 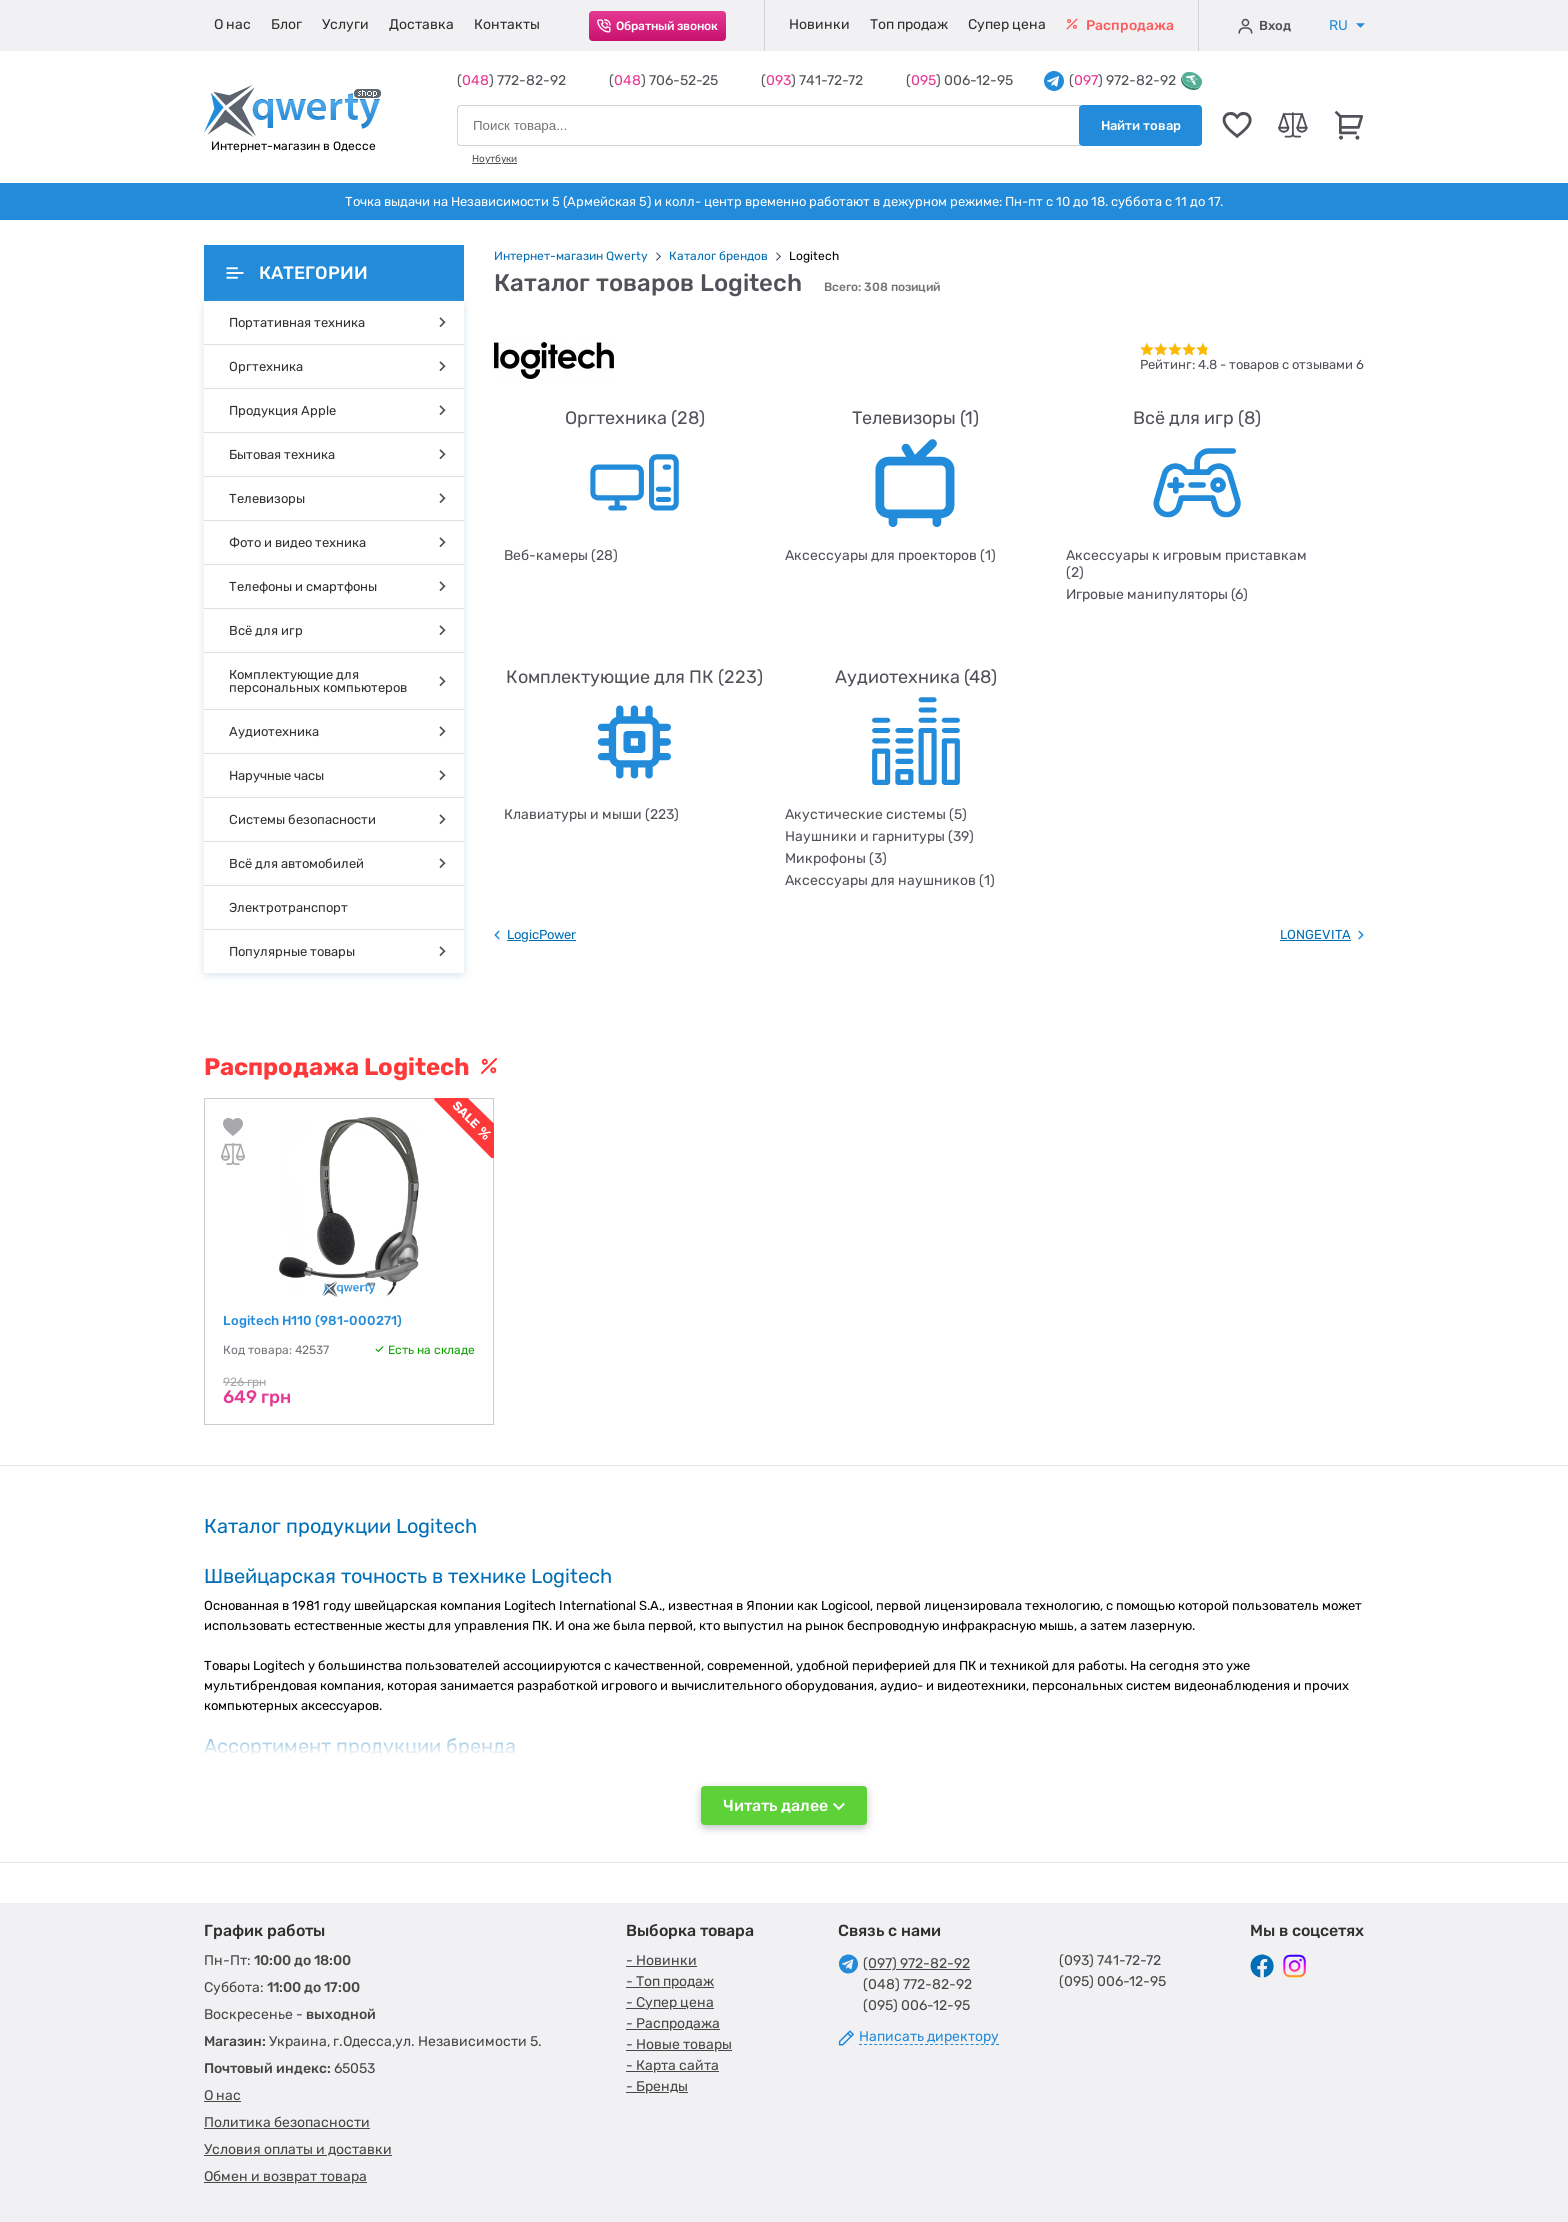 What do you see at coordinates (670, 2002) in the screenshot?
I see `- Супер цена` at bounding box center [670, 2002].